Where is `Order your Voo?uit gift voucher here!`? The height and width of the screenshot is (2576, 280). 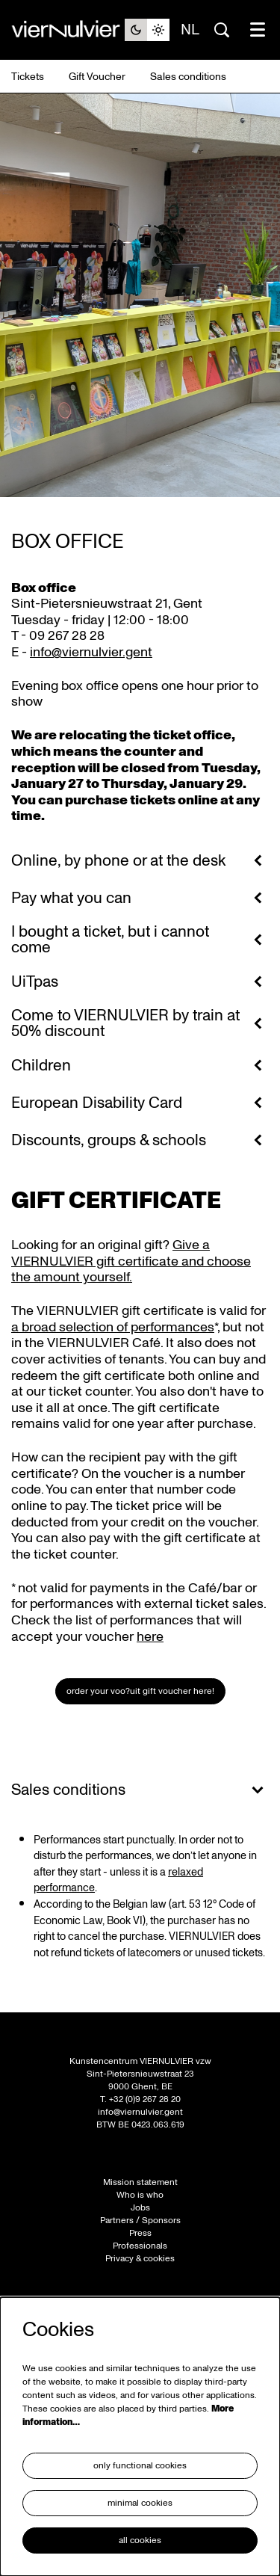 Order your Voo?uit gift voucher here! is located at coordinates (140, 1691).